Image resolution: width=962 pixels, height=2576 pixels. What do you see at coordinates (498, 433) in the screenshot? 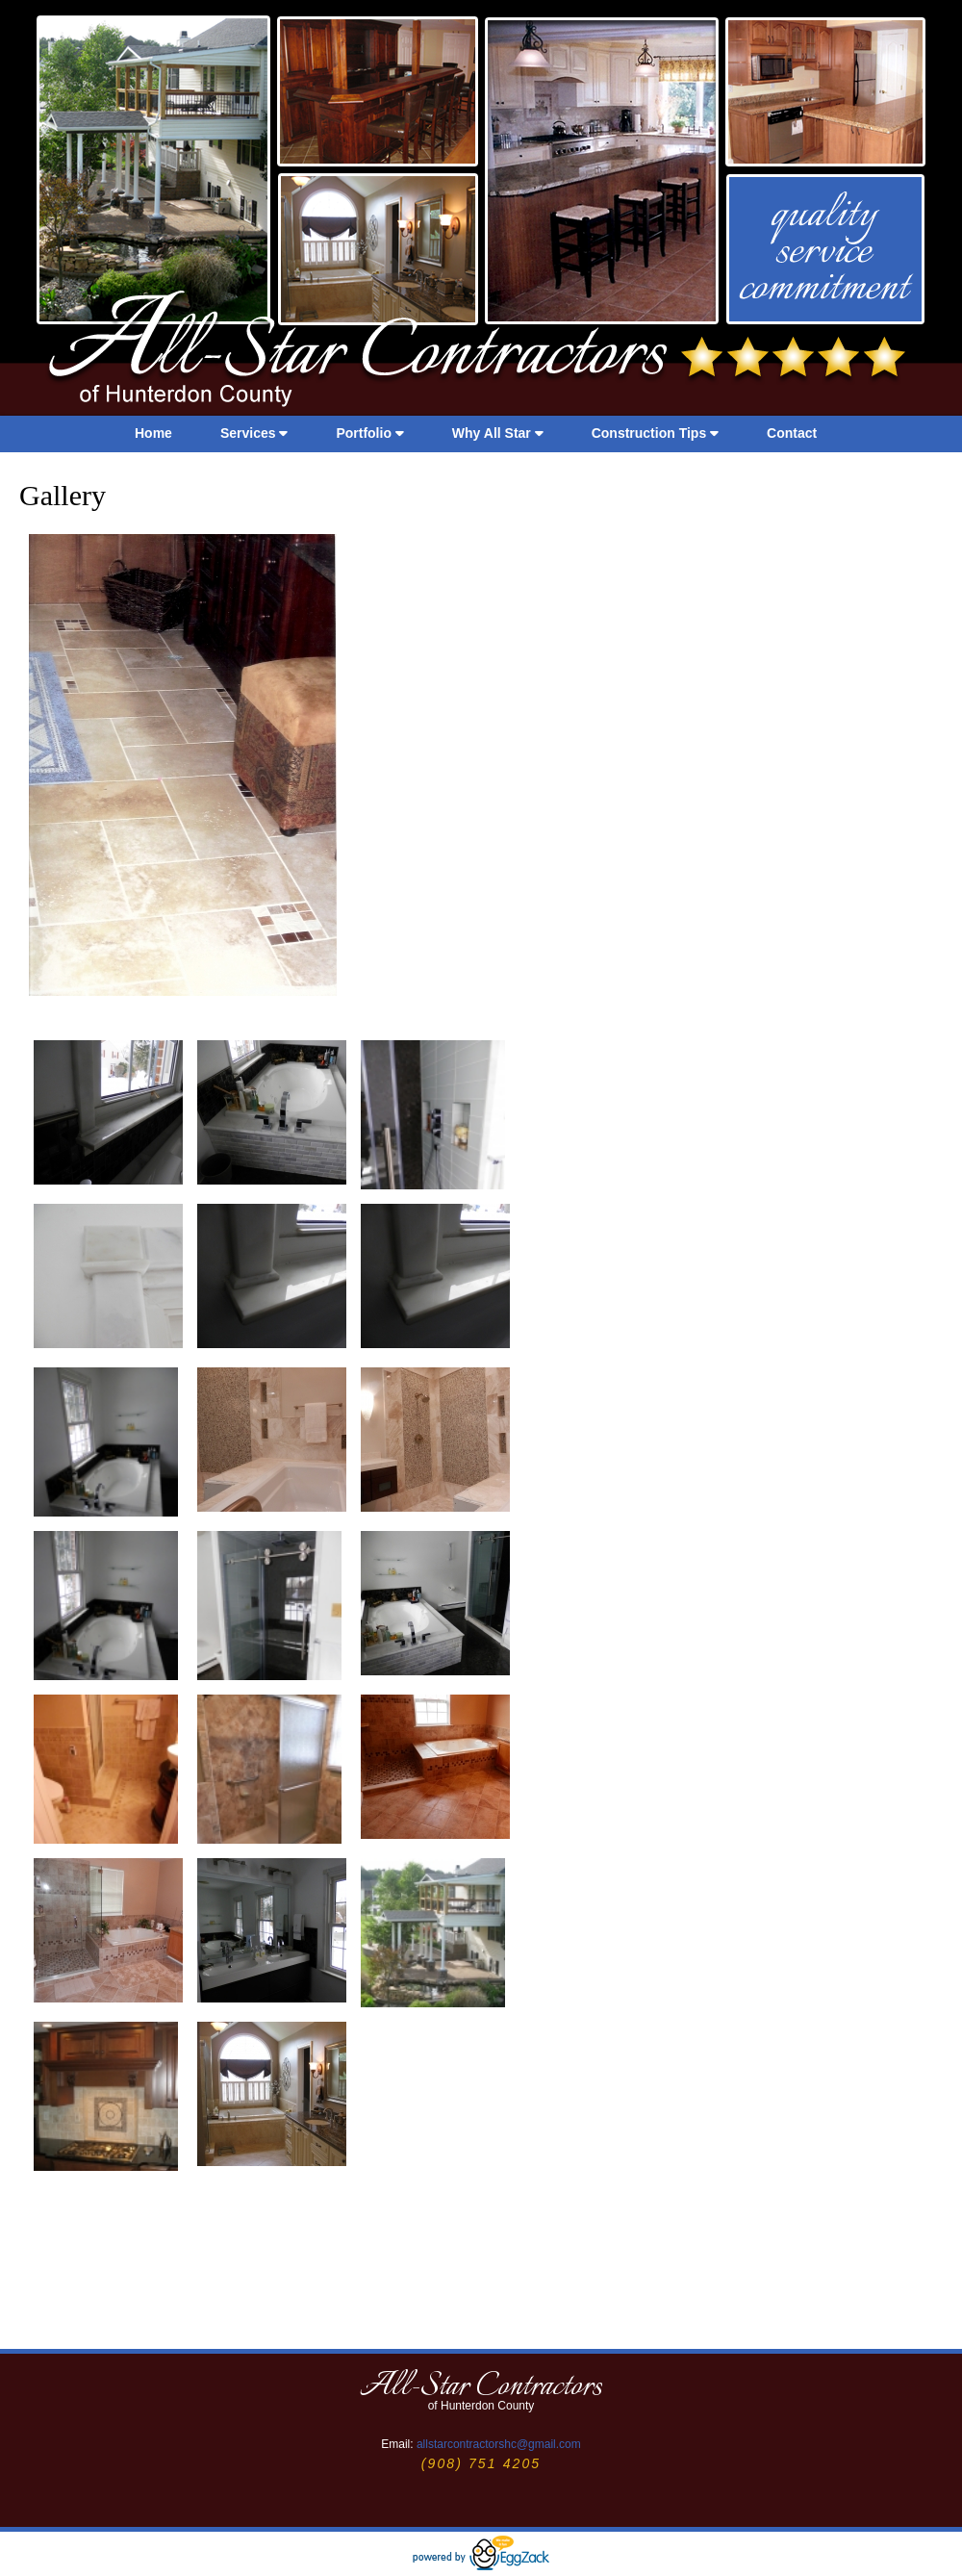
I see `Why All Star` at bounding box center [498, 433].